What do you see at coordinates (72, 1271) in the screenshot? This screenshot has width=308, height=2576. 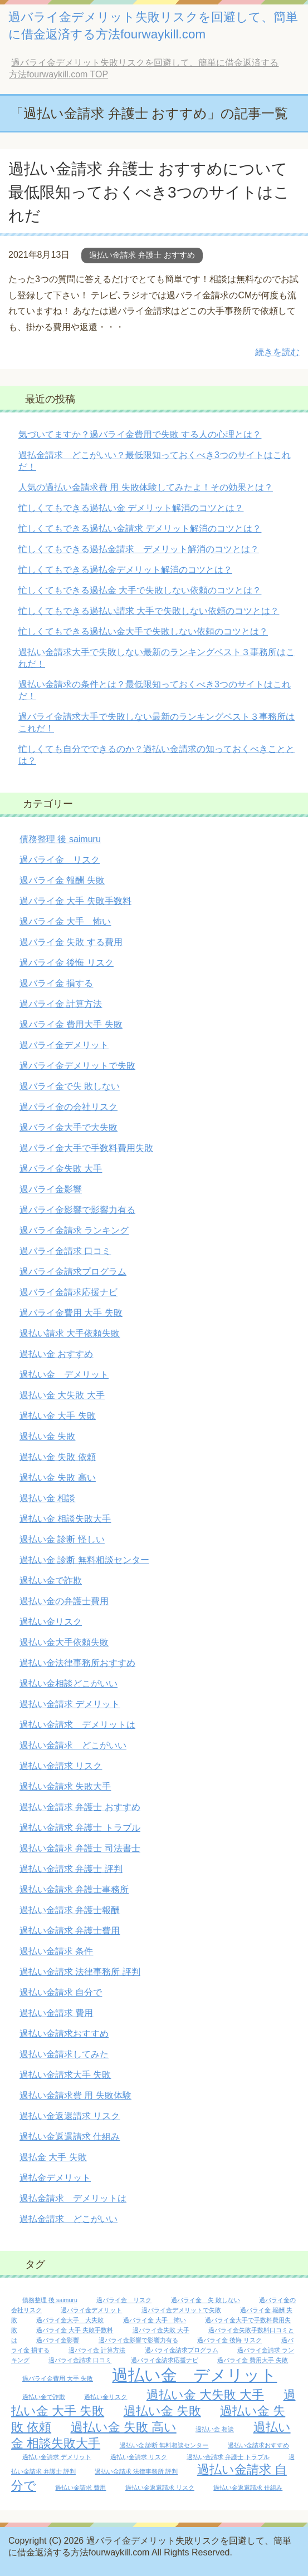 I see `過バライ金請求プログラム` at bounding box center [72, 1271].